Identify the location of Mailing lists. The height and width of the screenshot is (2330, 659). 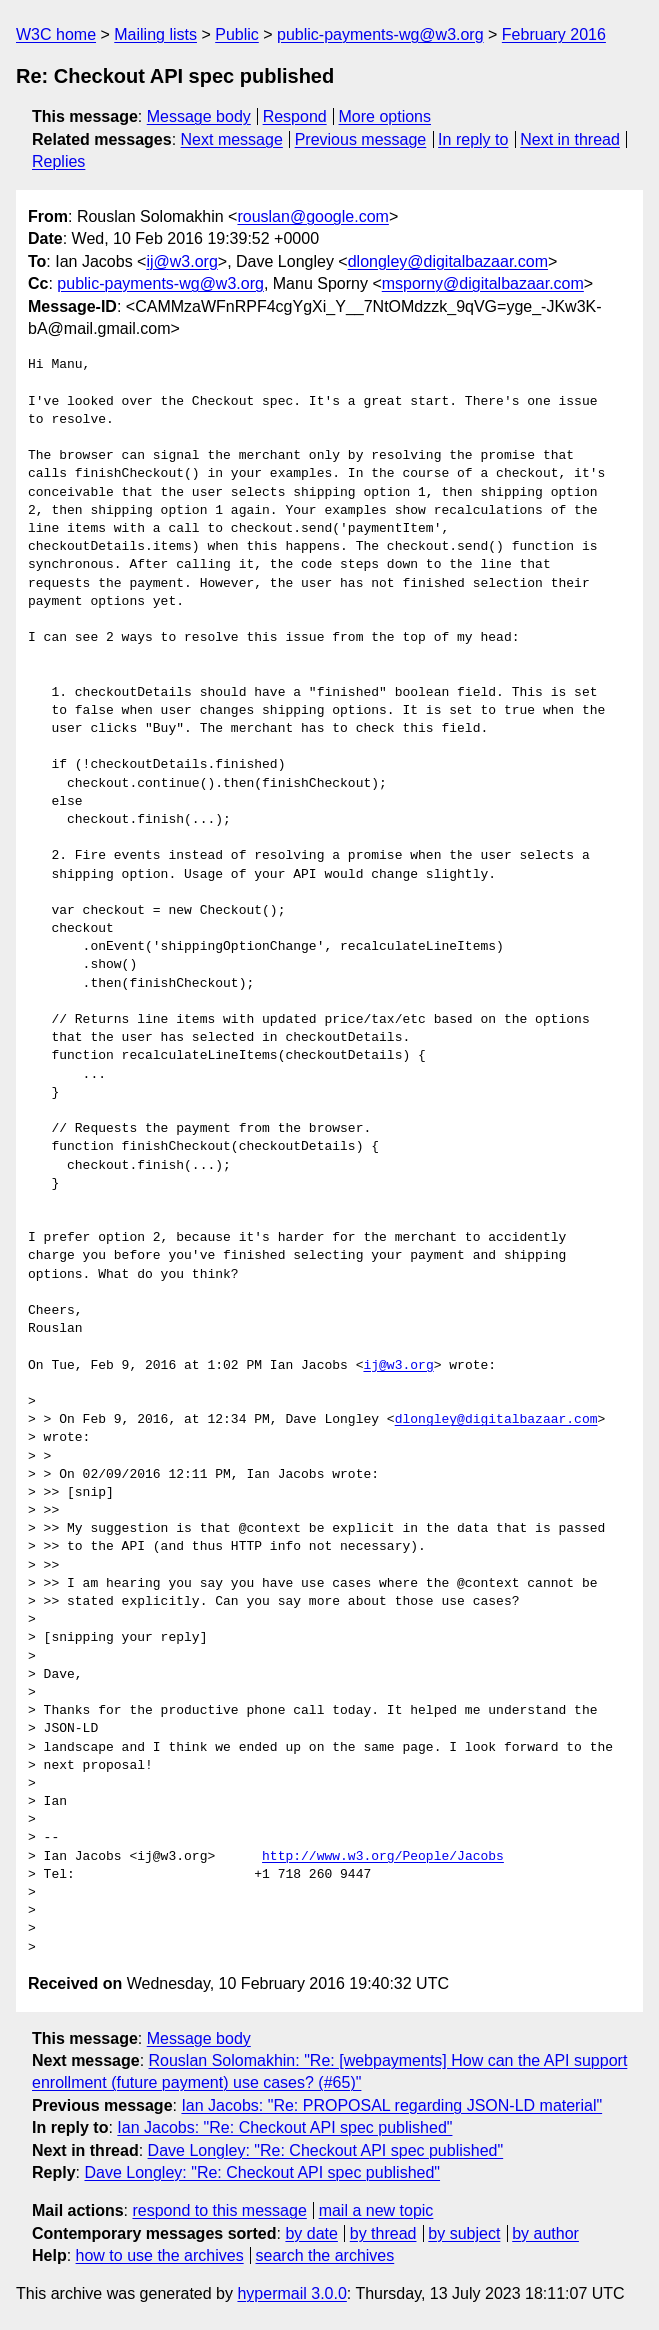
(155, 34).